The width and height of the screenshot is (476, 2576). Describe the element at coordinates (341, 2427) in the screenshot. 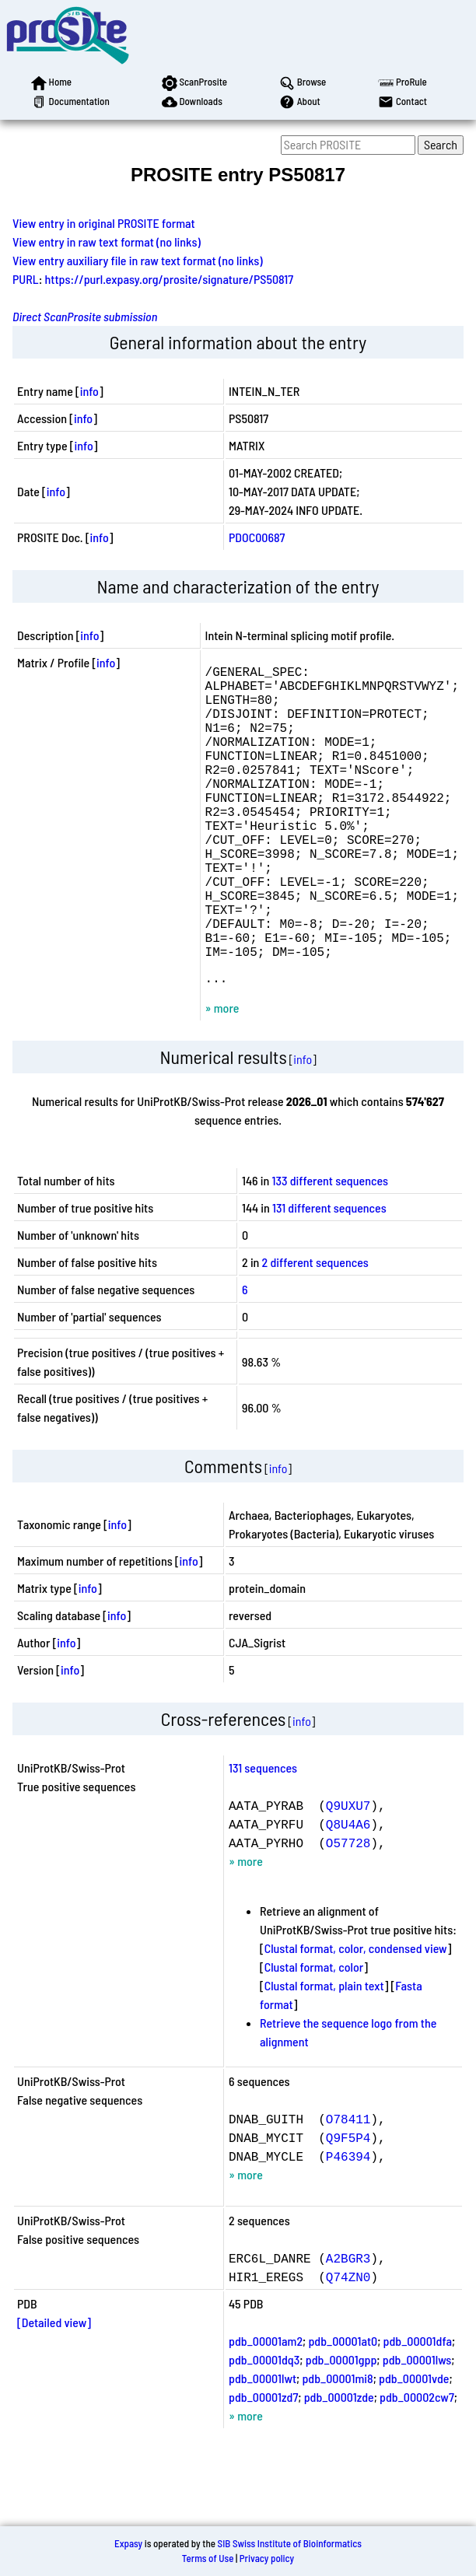

I see `pdb_00001gpp` at that location.